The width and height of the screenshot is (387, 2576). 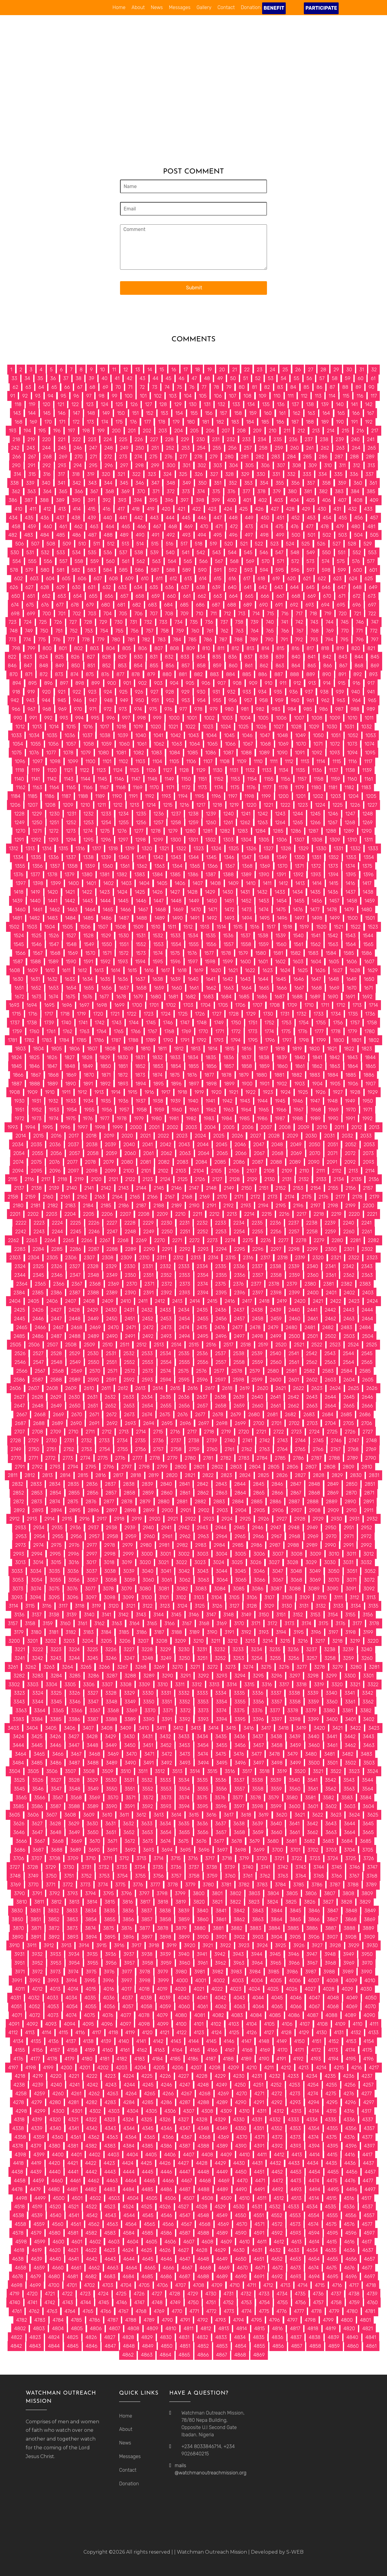 What do you see at coordinates (335, 1345) in the screenshot?
I see `2523` at bounding box center [335, 1345].